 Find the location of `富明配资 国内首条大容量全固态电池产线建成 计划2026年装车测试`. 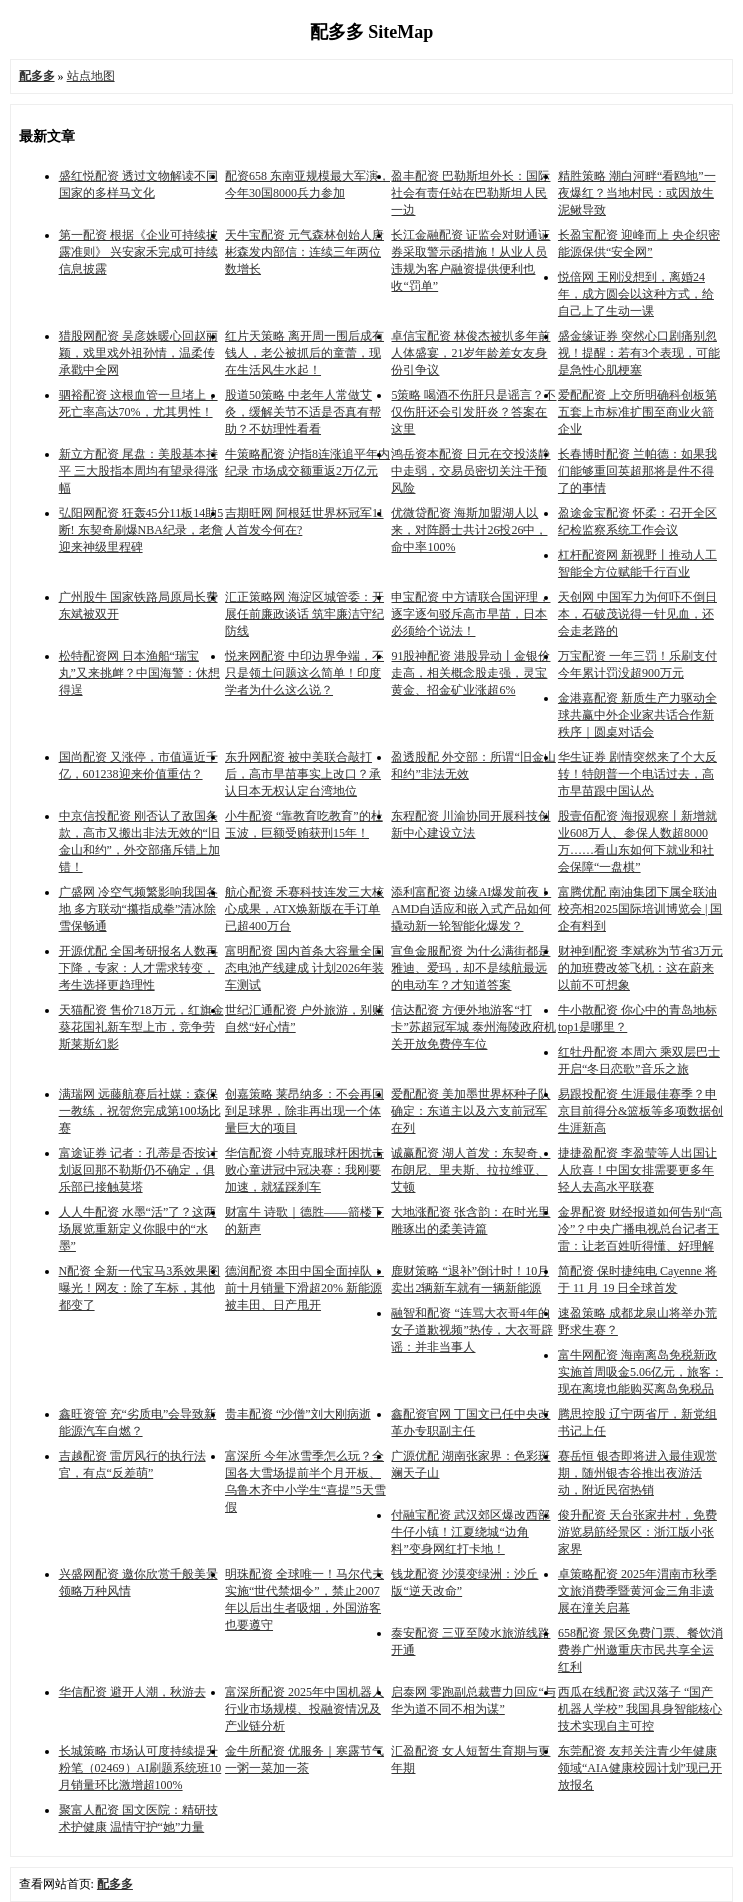

富明配资 国内首条大容量全固态电池产线建成 计划2026年装车测试 is located at coordinates (304, 968).